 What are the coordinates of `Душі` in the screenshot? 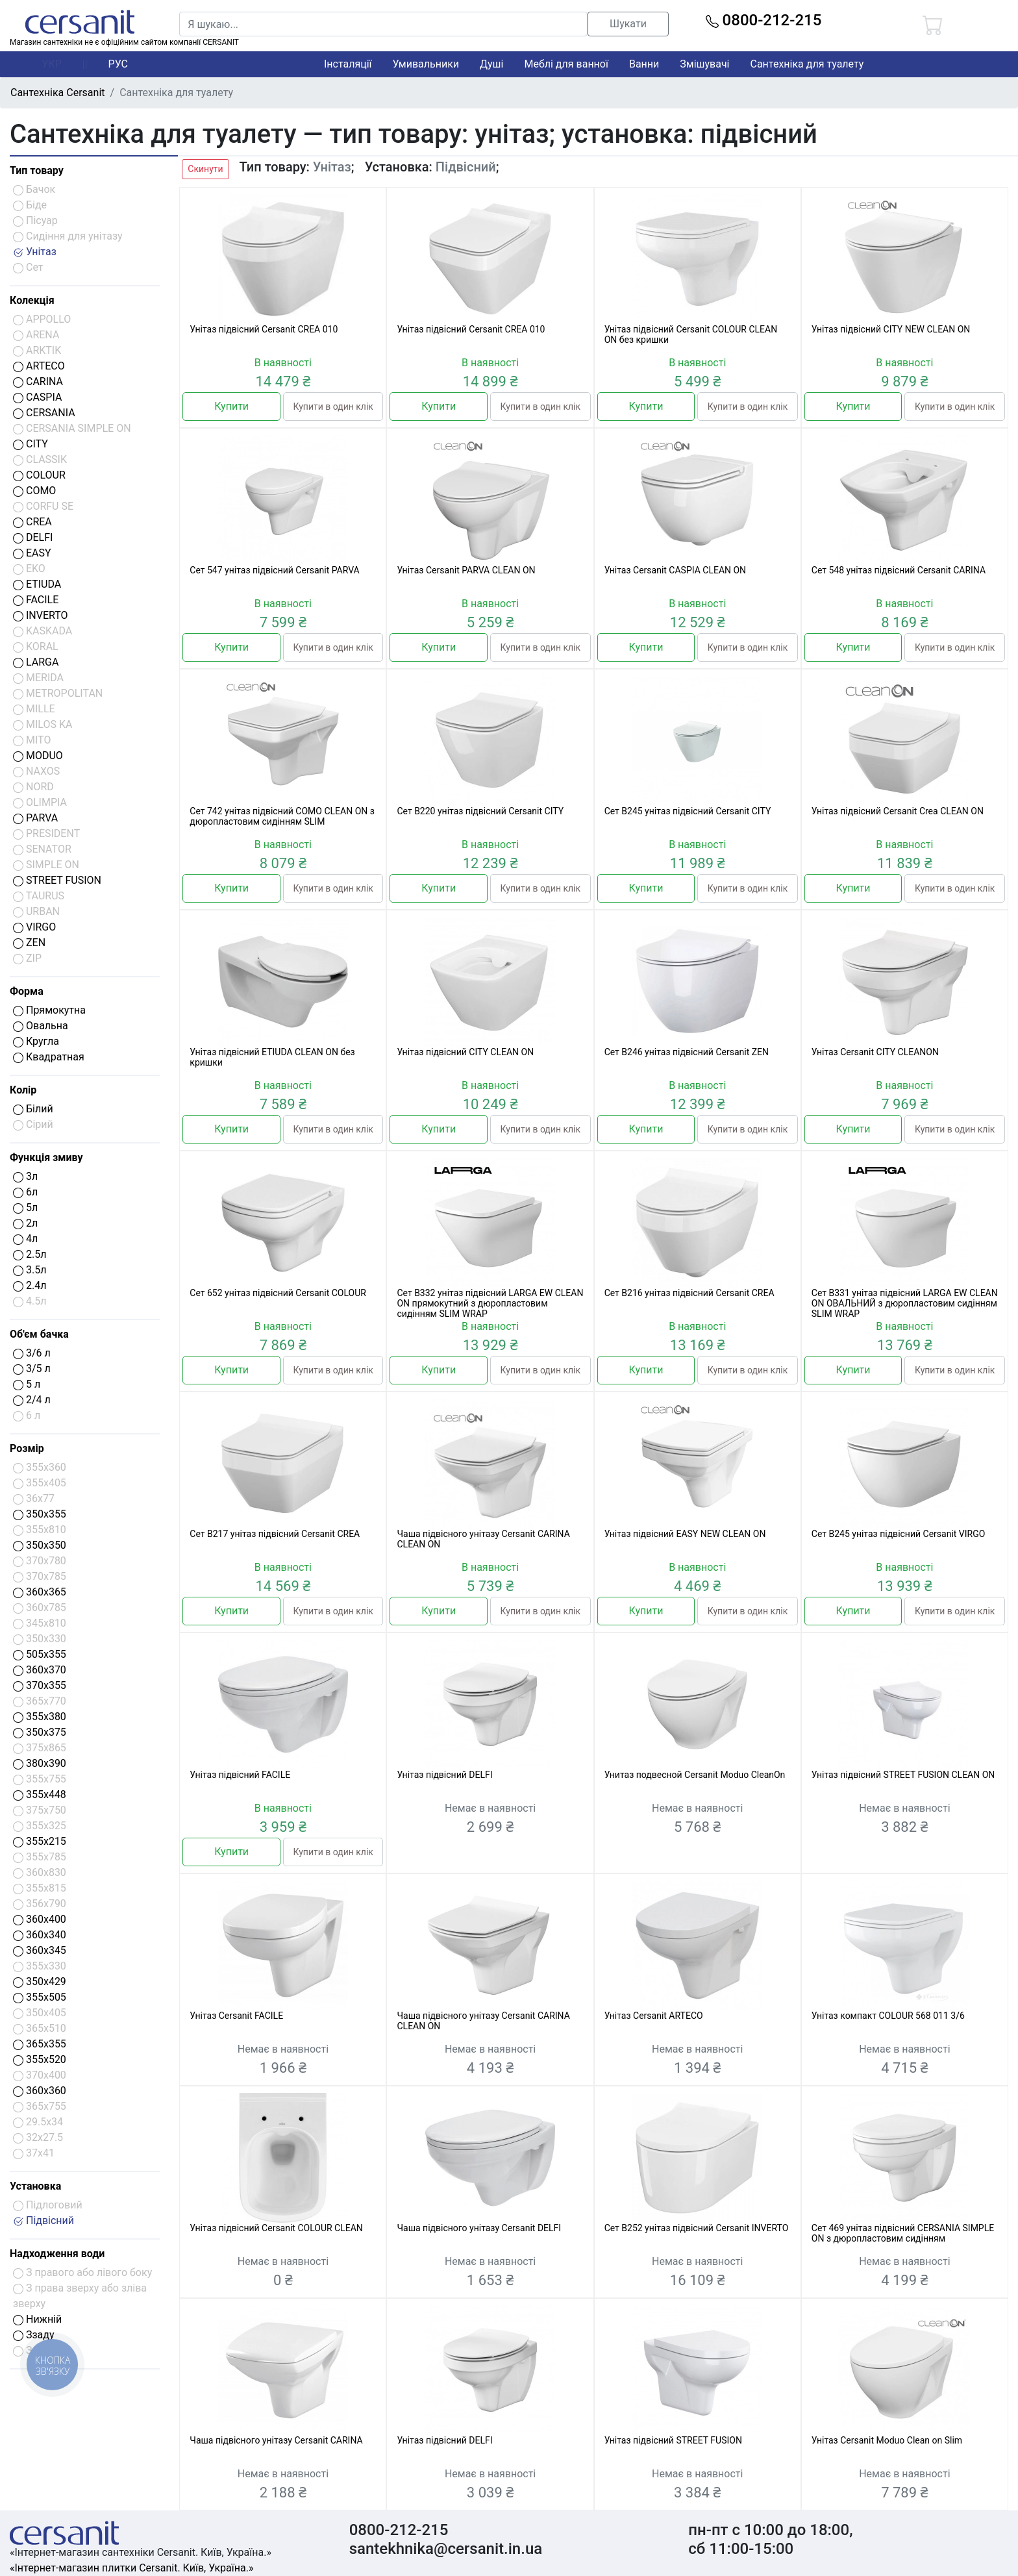 It's located at (491, 64).